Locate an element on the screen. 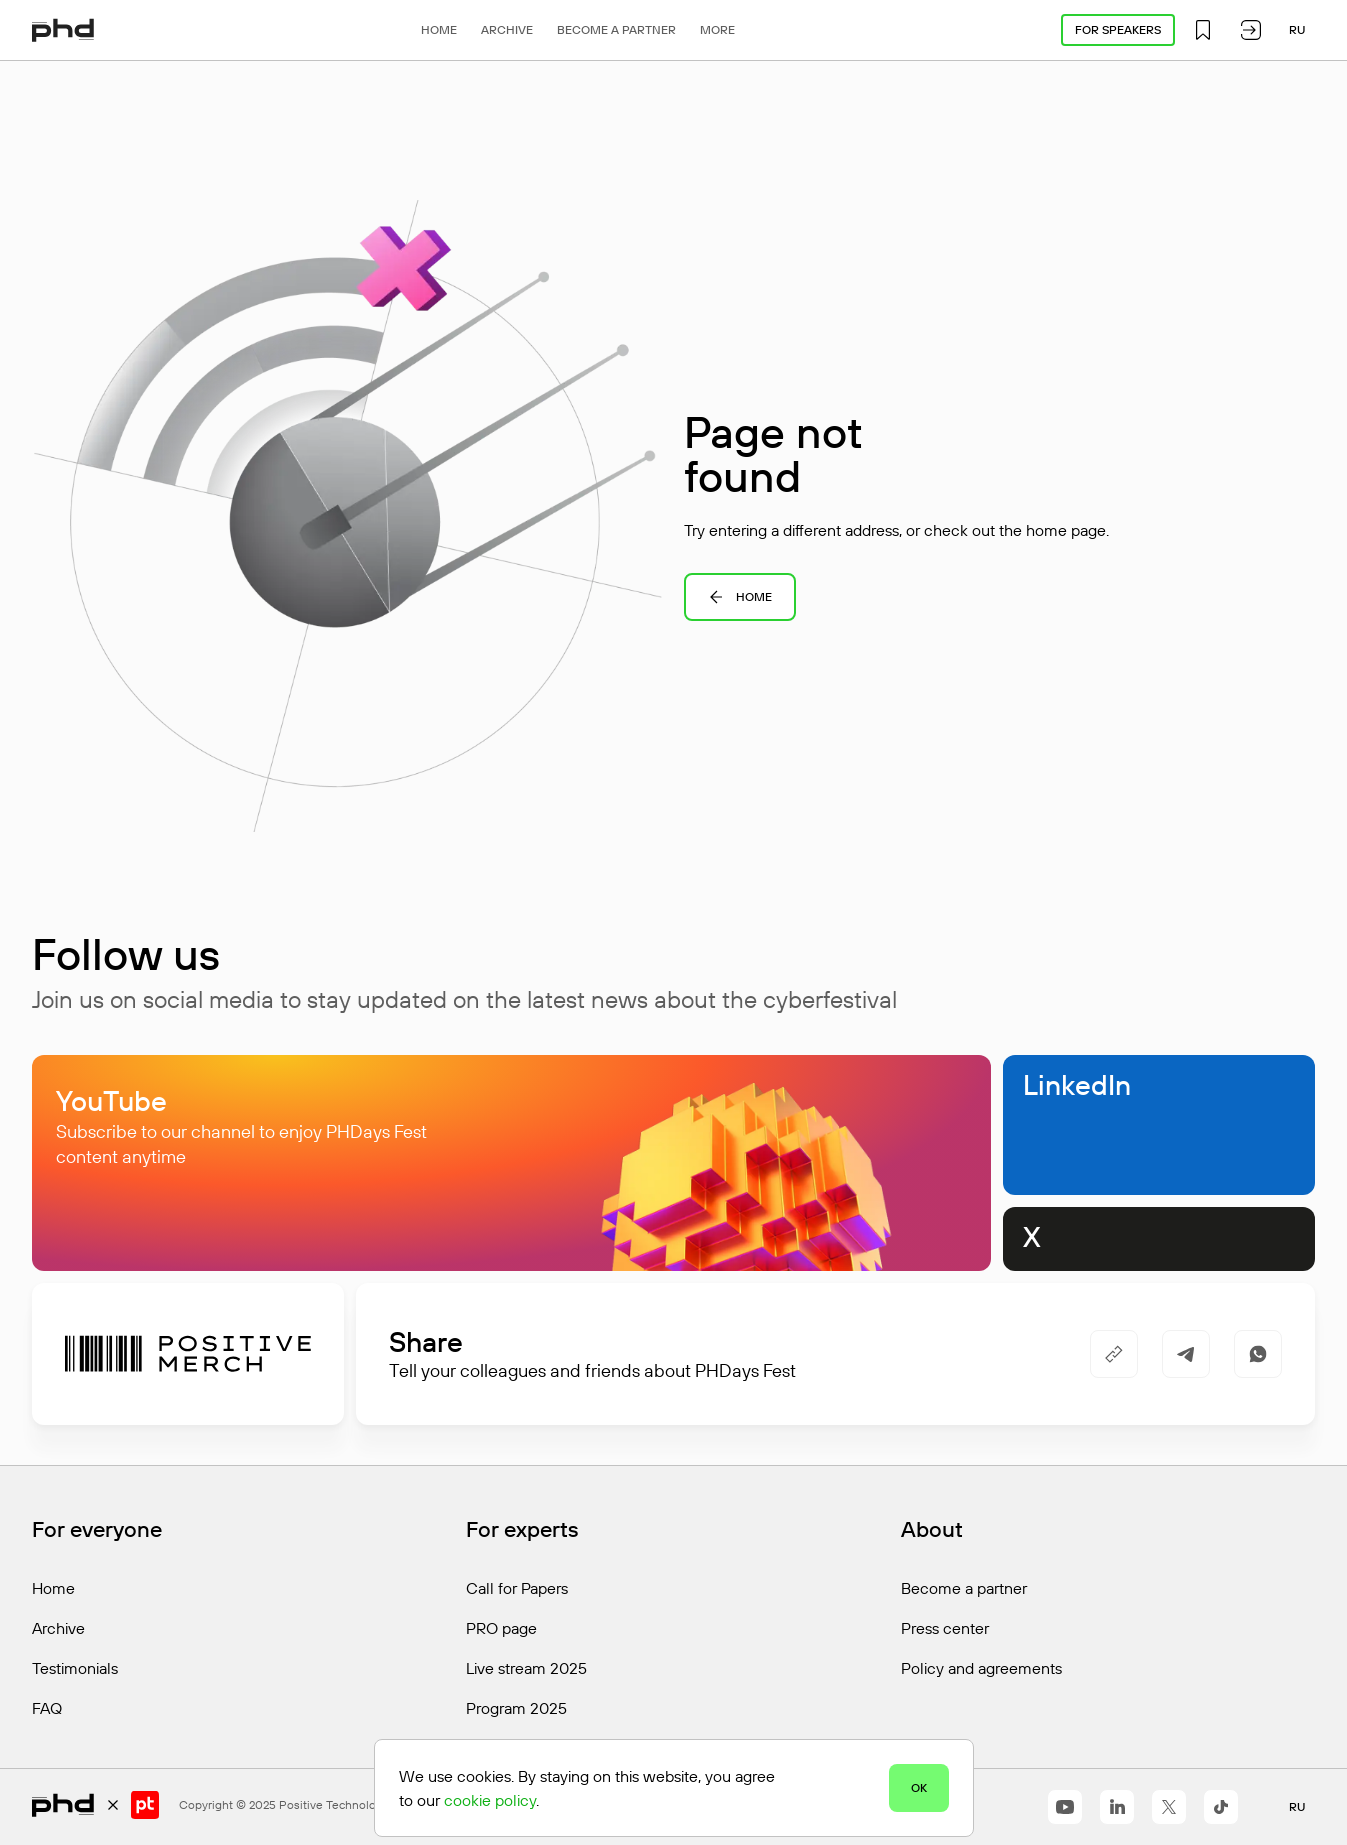 The height and width of the screenshot is (1845, 1347). [https://www.tiktok.com/@positivetechnologies?_r=1&_t=ZS-91r6DxH3l1s] is located at coordinates (1221, 1807).